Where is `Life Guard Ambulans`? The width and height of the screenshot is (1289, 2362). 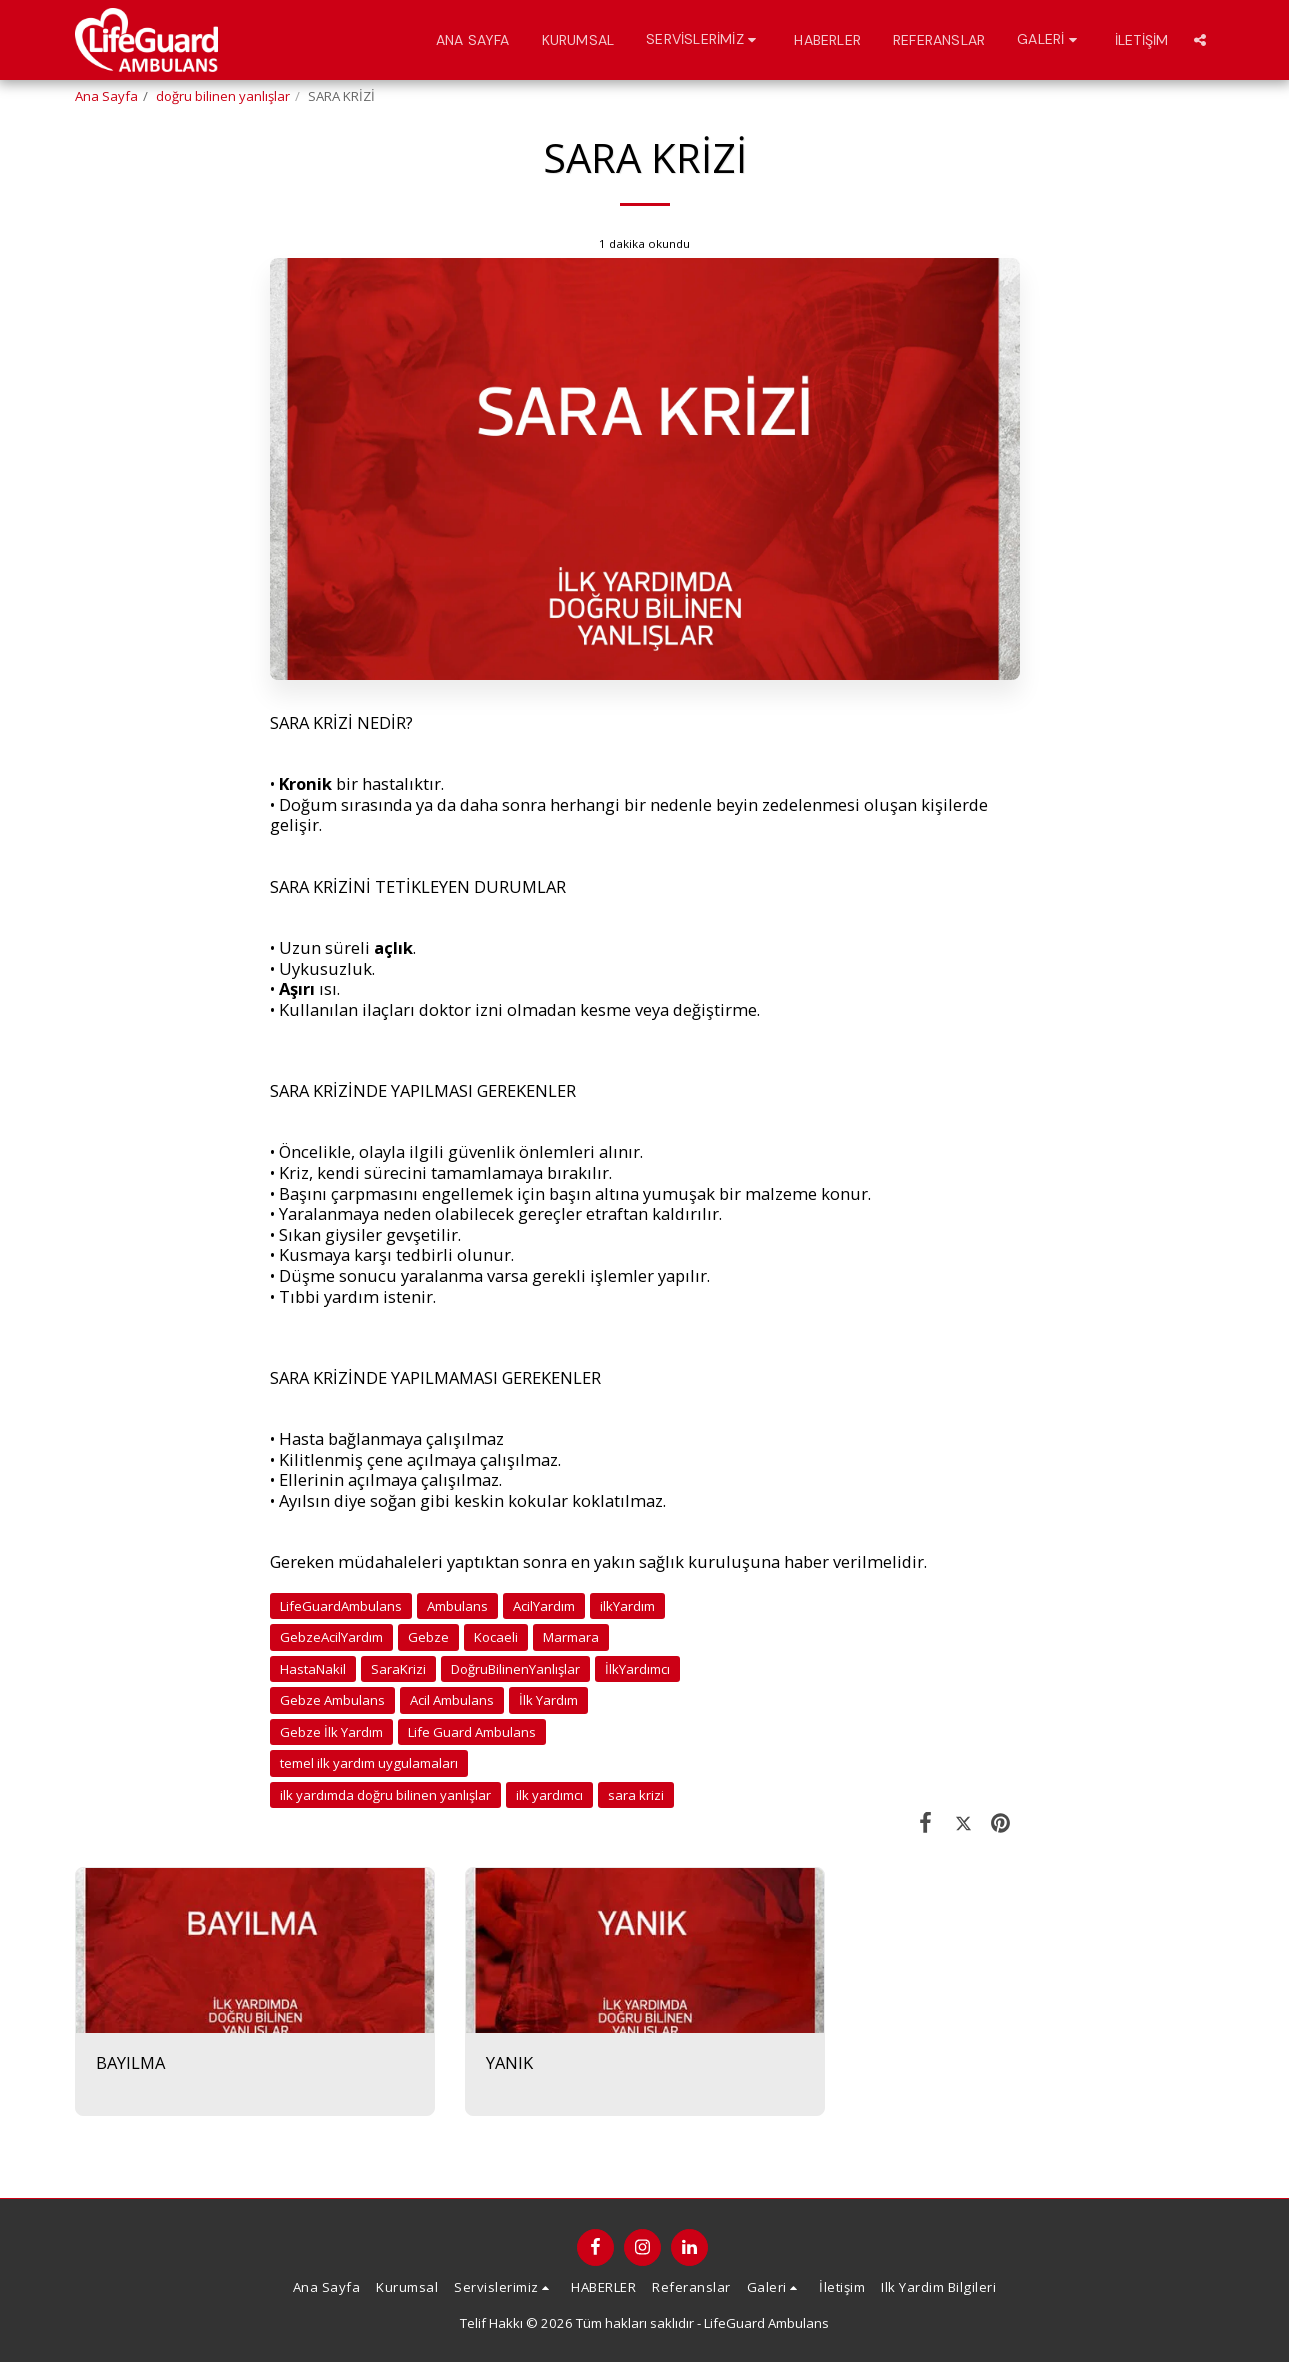 Life Guard Ambulans is located at coordinates (472, 1732).